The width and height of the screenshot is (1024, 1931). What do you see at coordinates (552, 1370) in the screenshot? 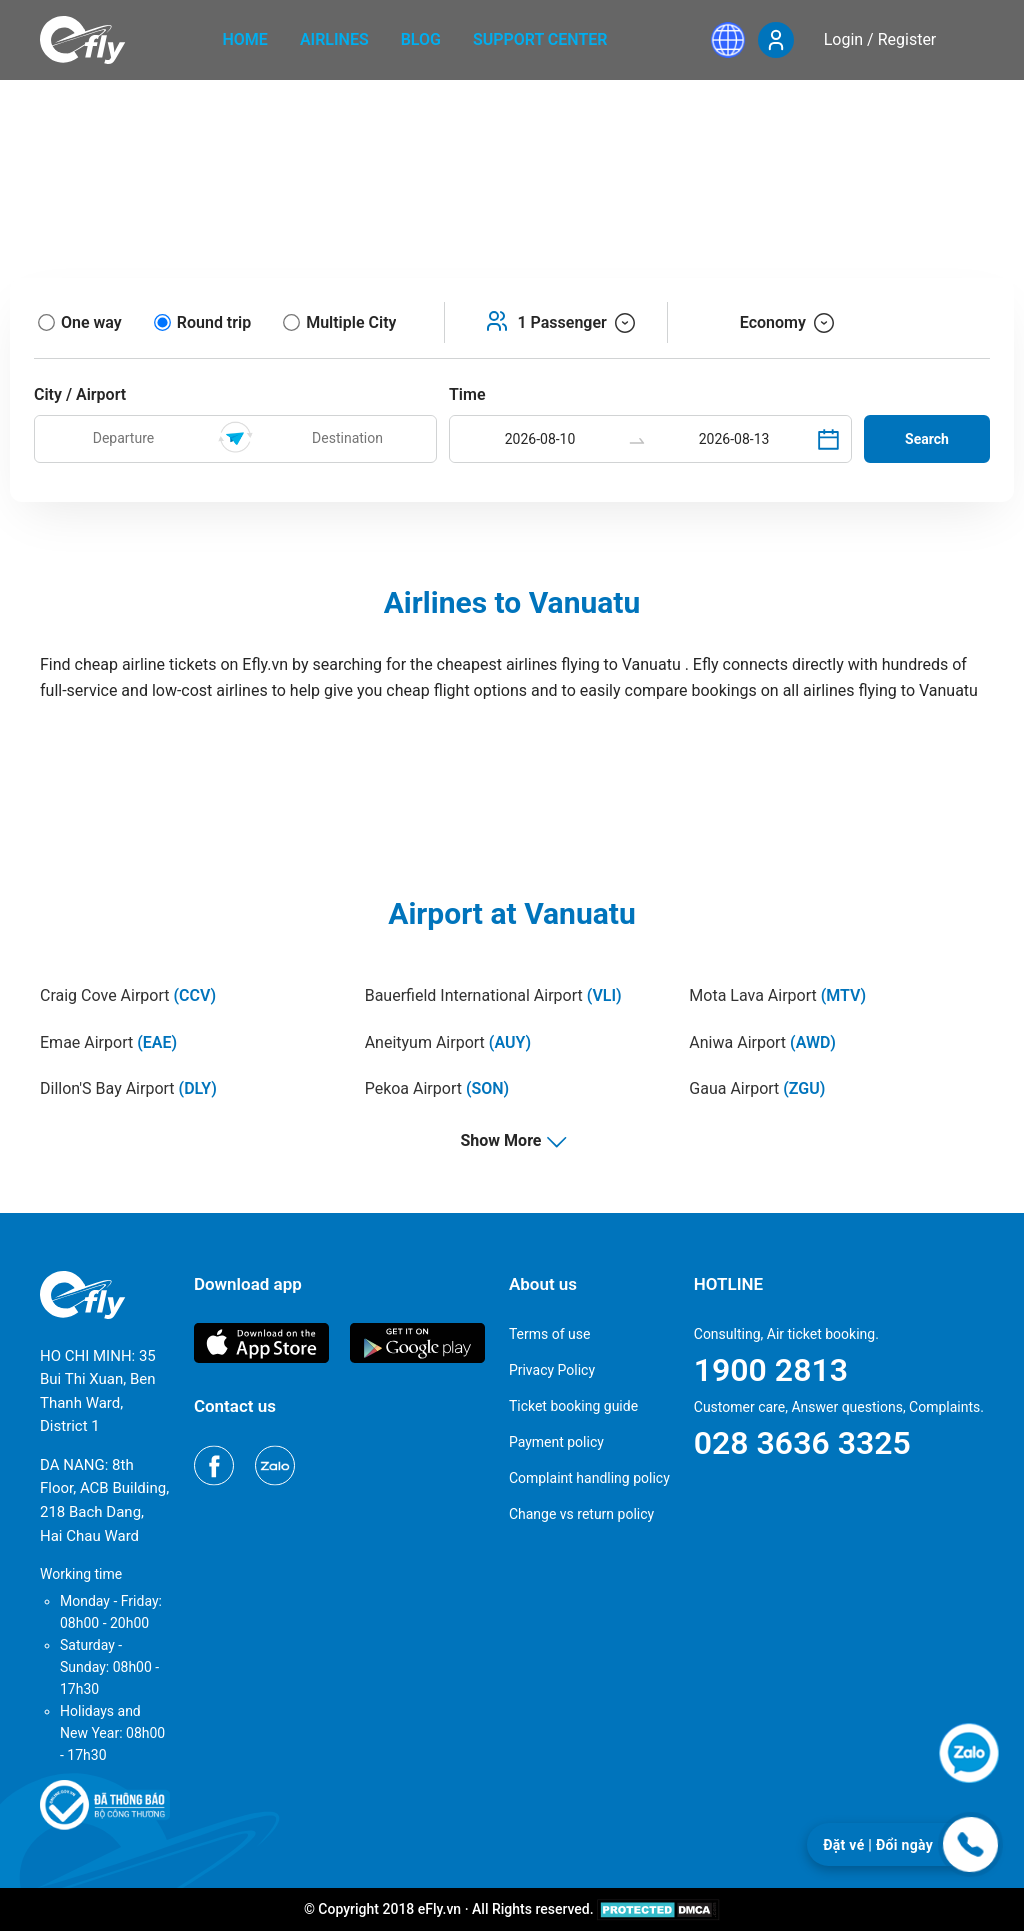
I see `Privacy Policy` at bounding box center [552, 1370].